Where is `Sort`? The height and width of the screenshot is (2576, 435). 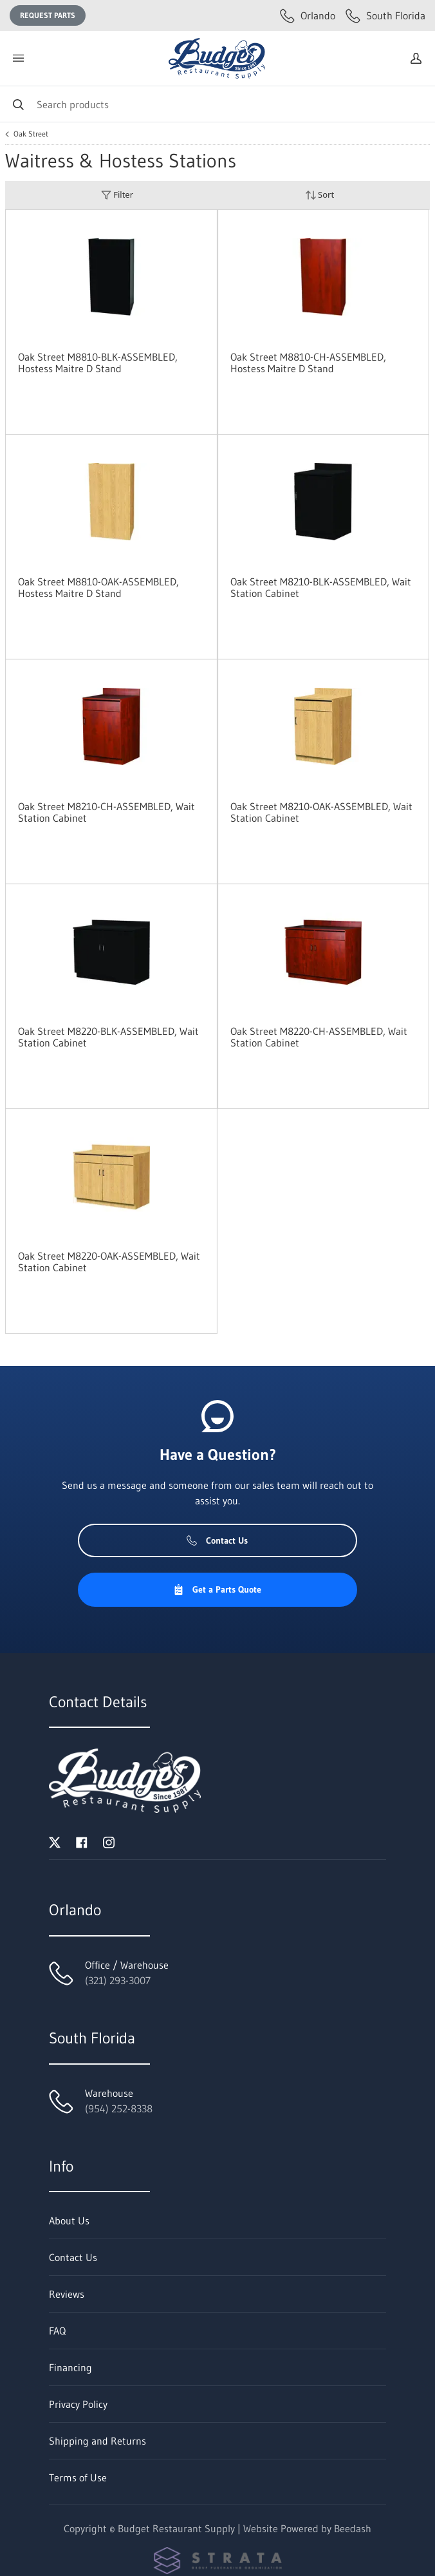 Sort is located at coordinates (320, 195).